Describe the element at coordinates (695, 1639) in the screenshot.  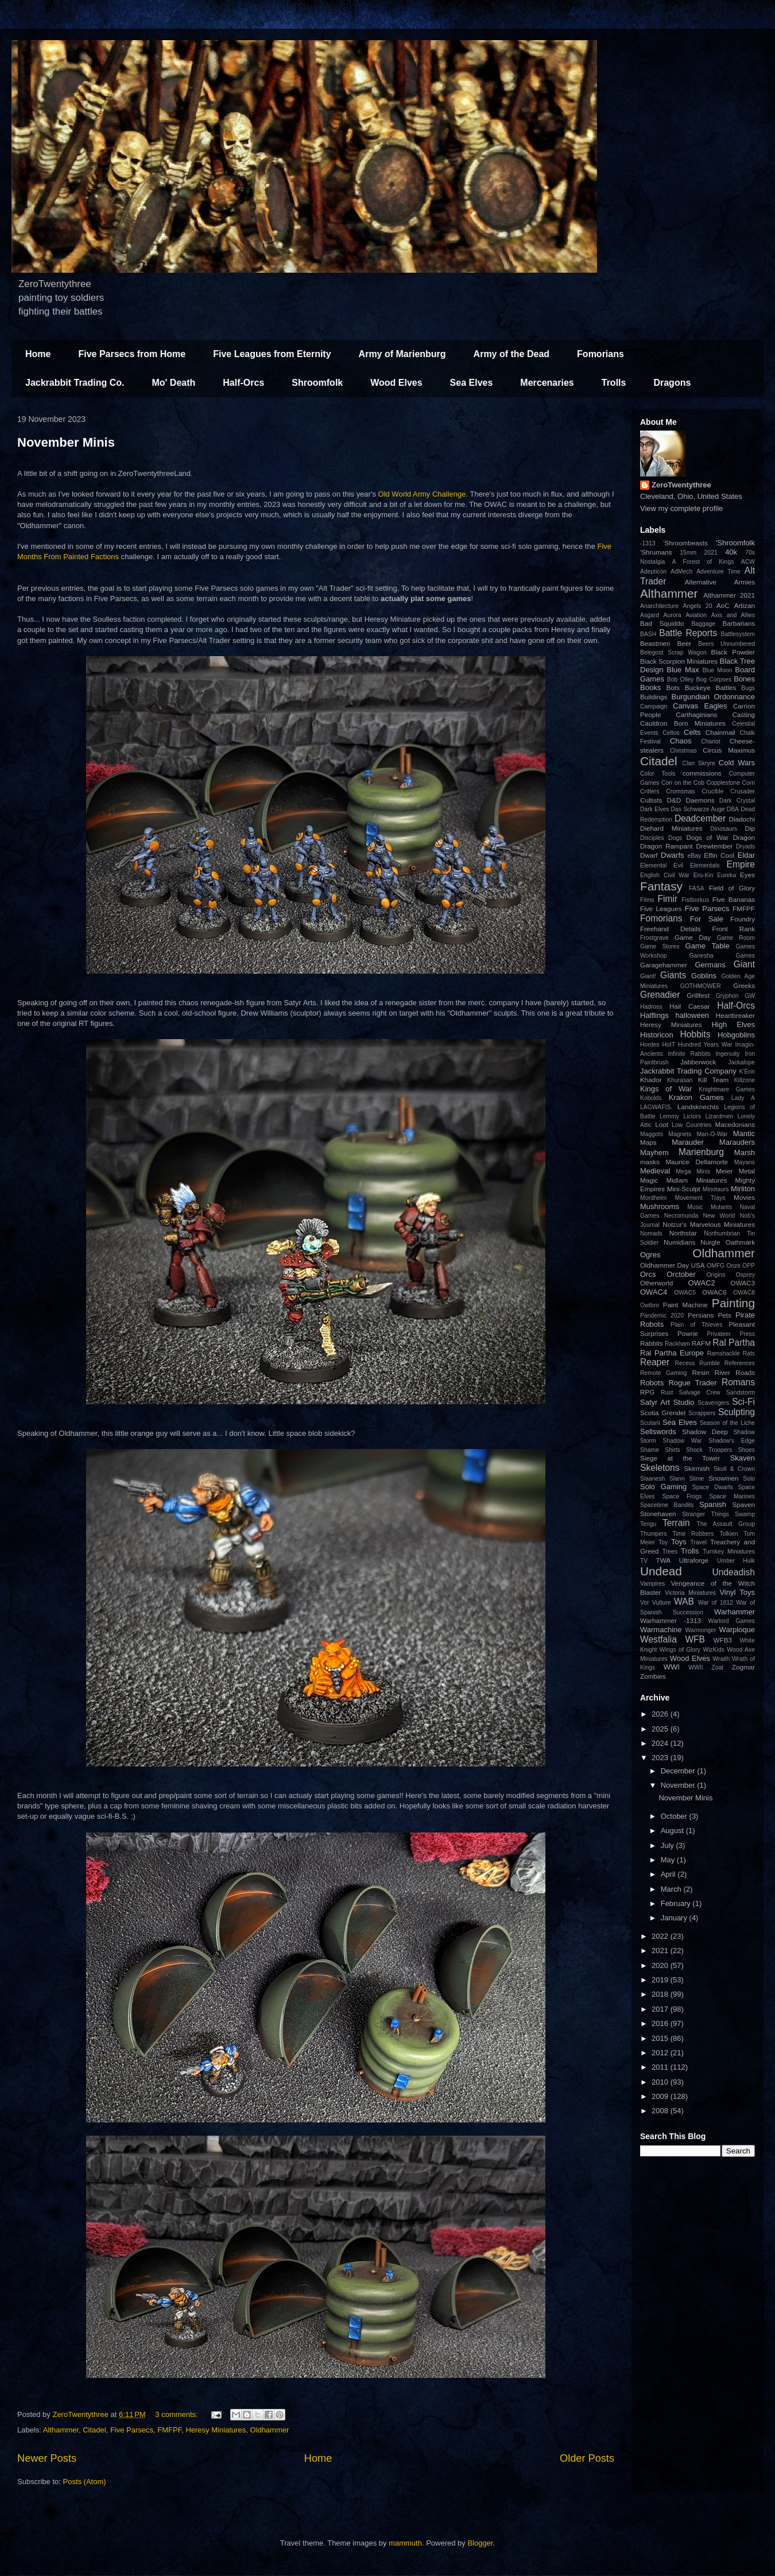
I see `WFB` at that location.